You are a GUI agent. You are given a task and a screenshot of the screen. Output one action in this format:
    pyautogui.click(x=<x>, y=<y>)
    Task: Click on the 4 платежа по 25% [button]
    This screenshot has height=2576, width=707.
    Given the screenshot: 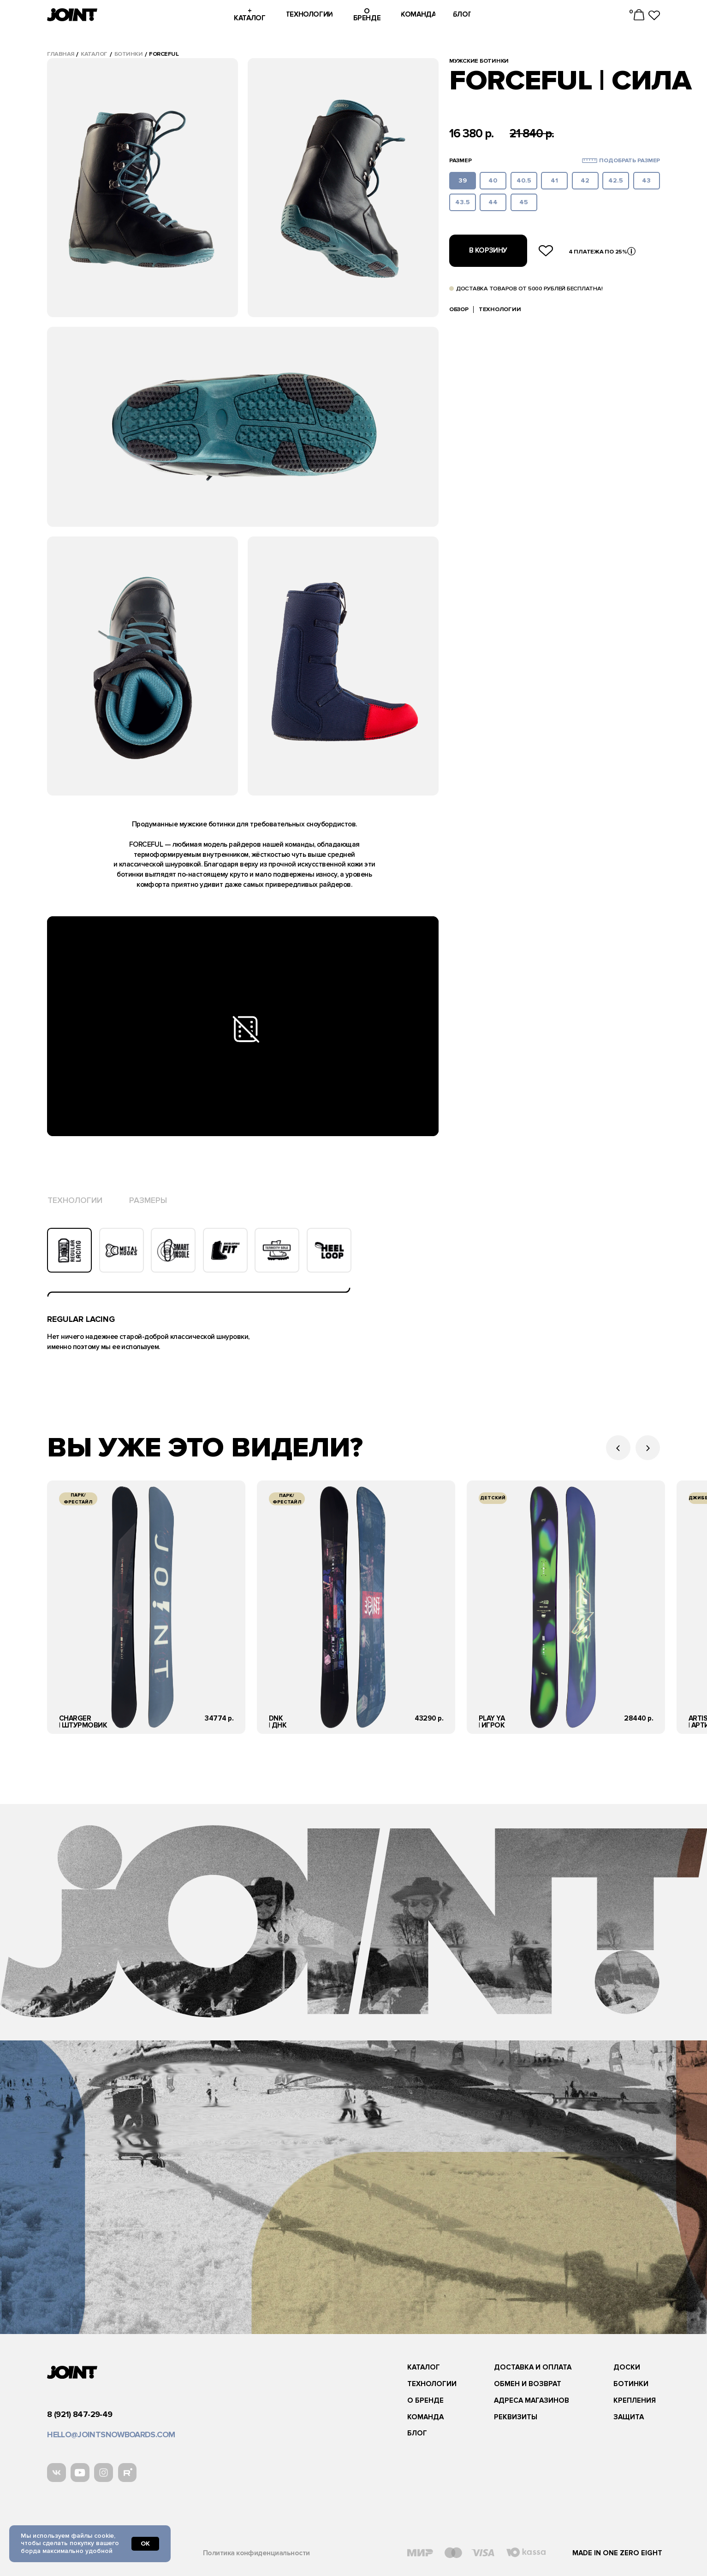 What is the action you would take?
    pyautogui.click(x=598, y=251)
    